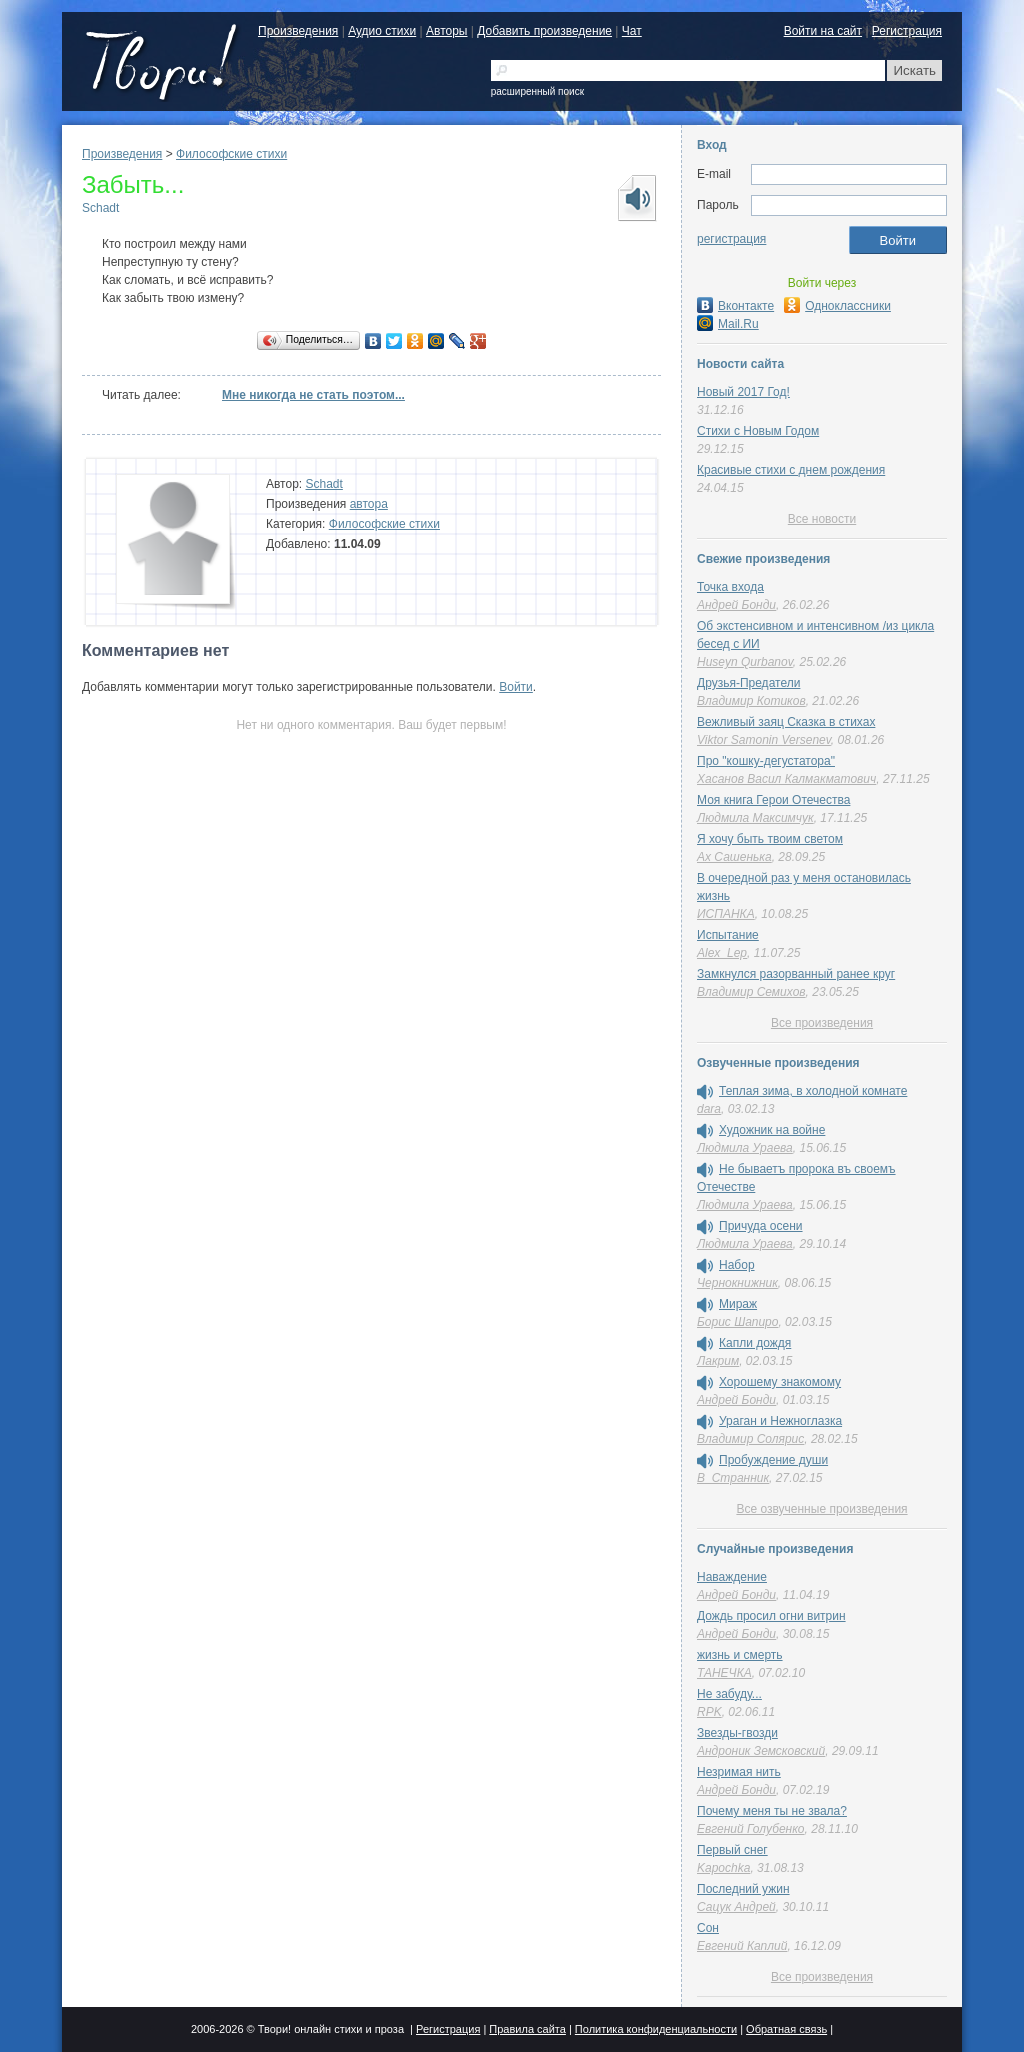 The width and height of the screenshot is (1024, 2052). I want to click on Причуда осени, so click(761, 1226).